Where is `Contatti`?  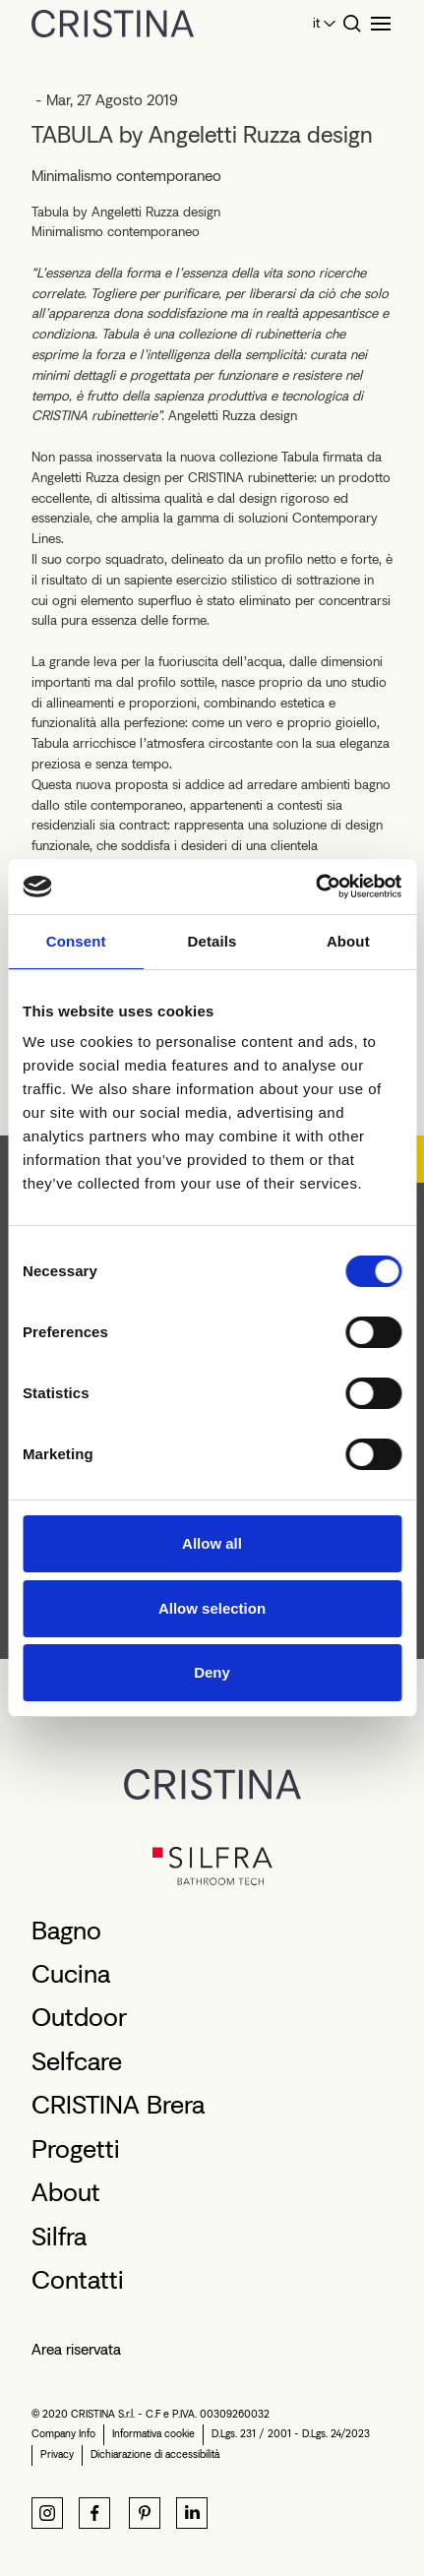
Contatti is located at coordinates (77, 2280).